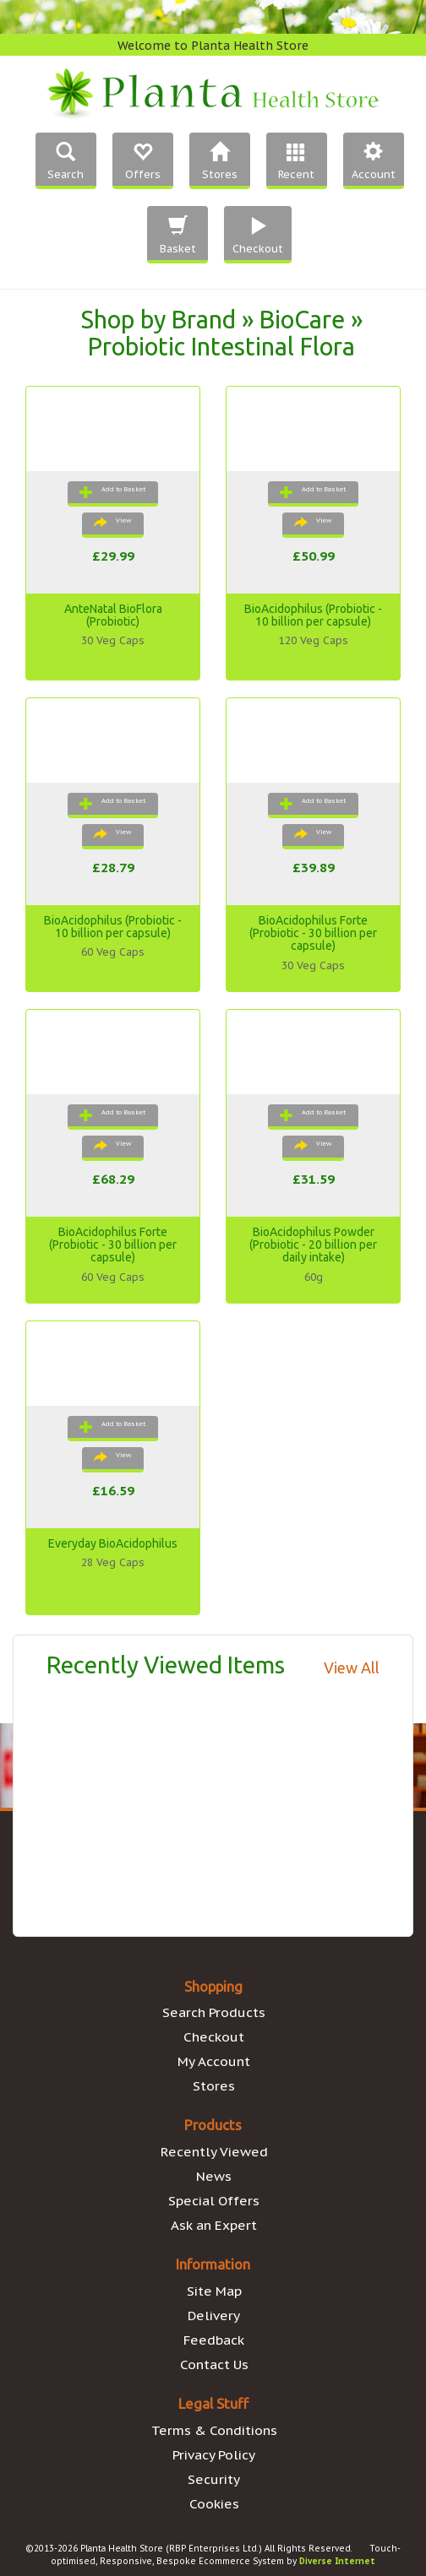 The width and height of the screenshot is (426, 2576). What do you see at coordinates (214, 2085) in the screenshot?
I see `Stores` at bounding box center [214, 2085].